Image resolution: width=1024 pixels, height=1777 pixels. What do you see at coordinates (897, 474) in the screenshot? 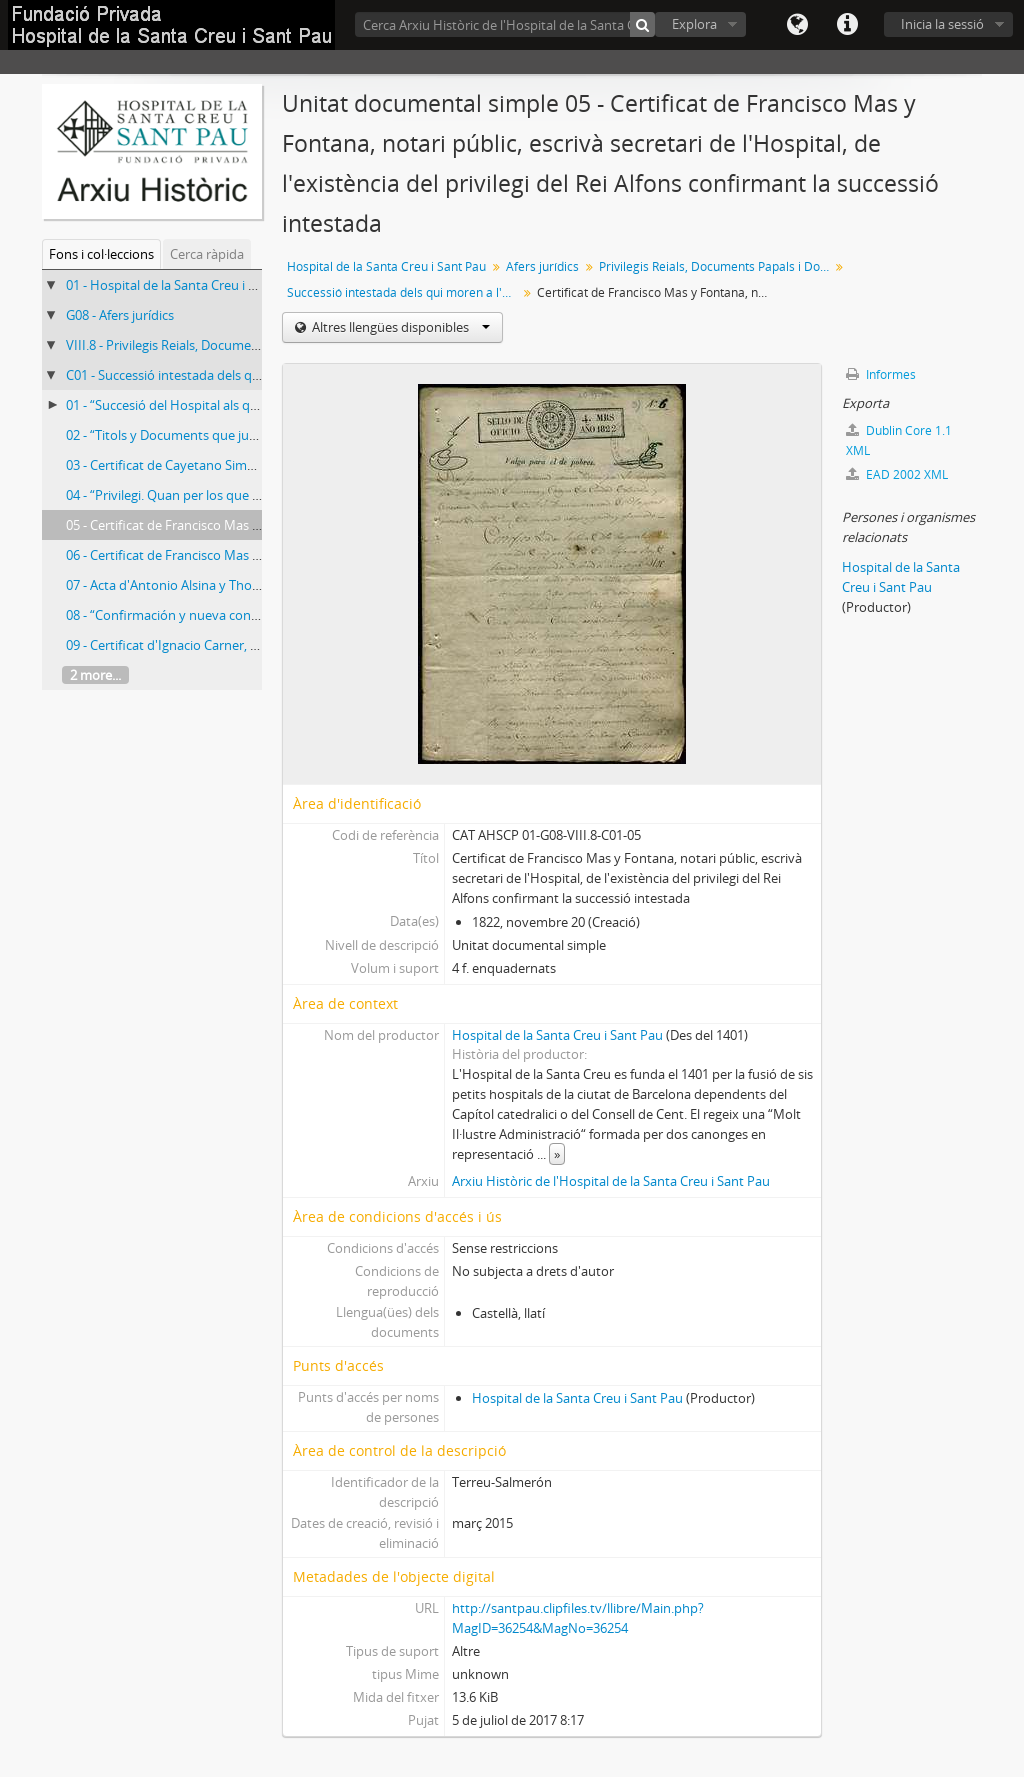
I see `EAD 2002 XML` at bounding box center [897, 474].